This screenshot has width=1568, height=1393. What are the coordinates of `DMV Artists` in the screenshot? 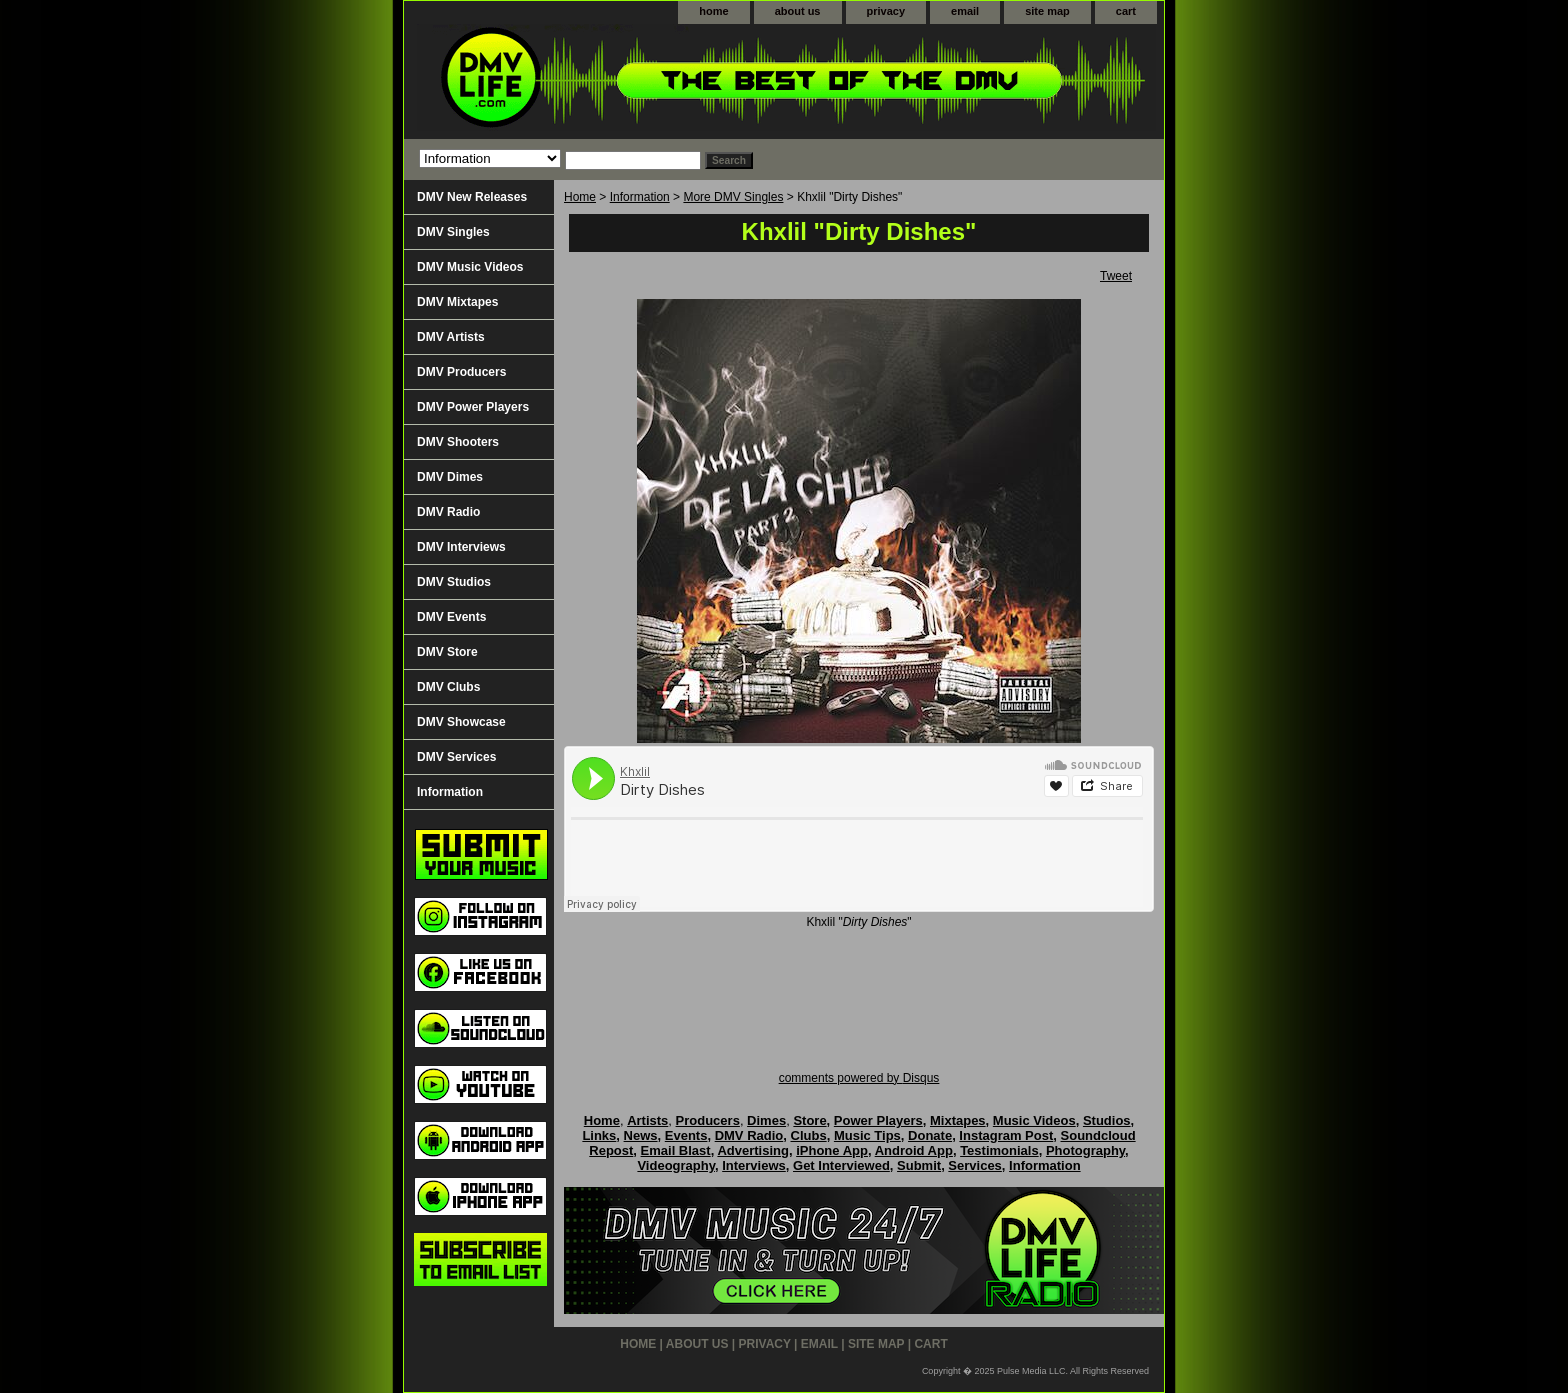 It's located at (451, 337).